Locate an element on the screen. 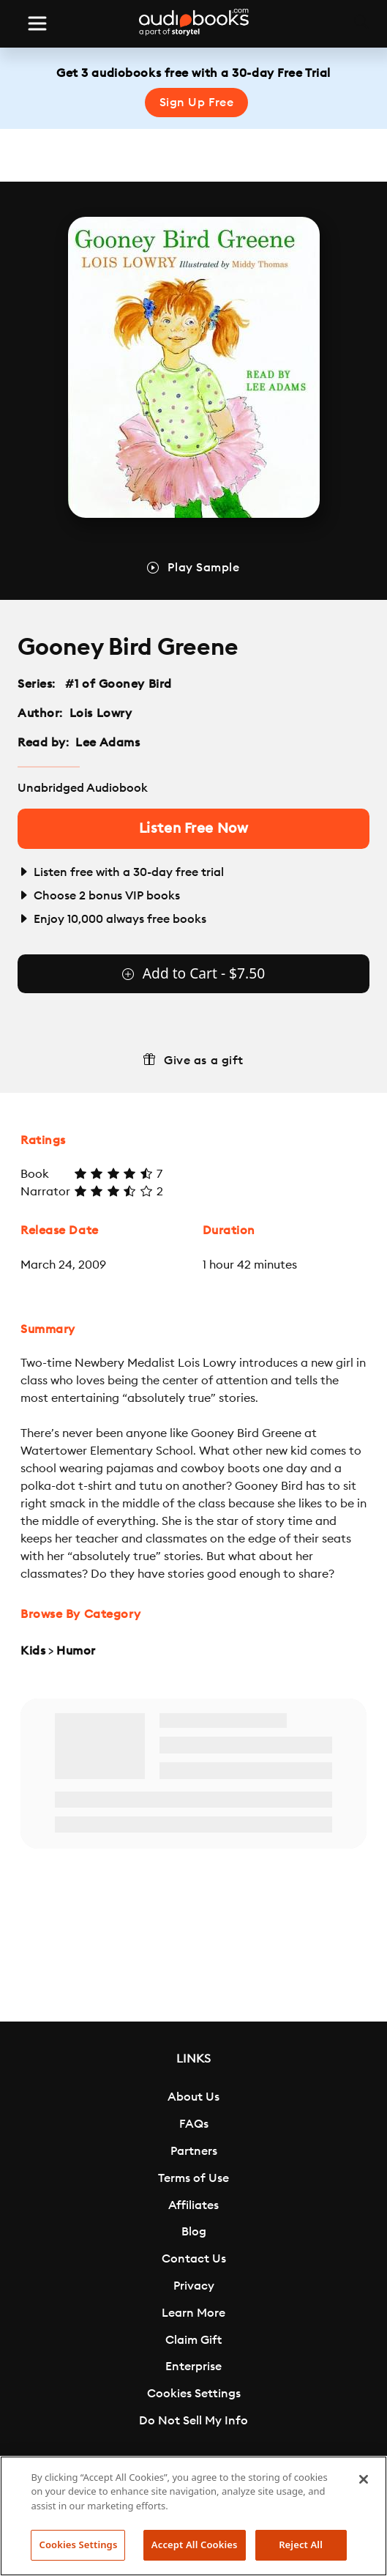  Do Not Sell My Info is located at coordinates (193, 2421).